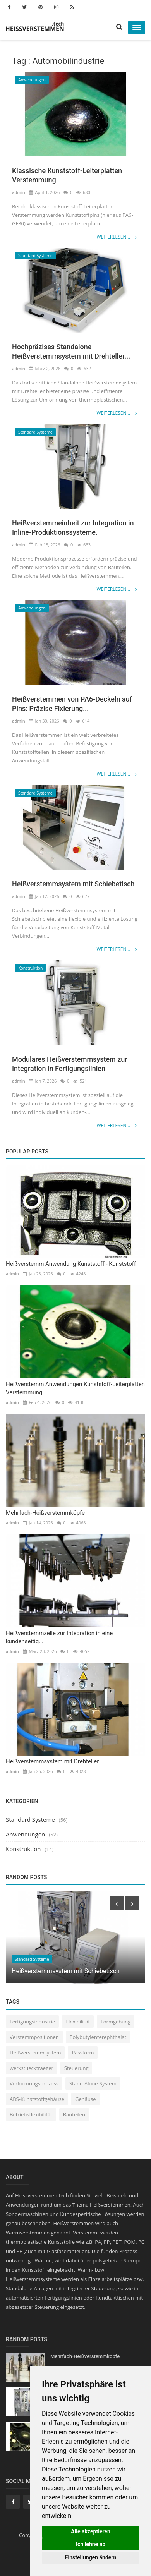  What do you see at coordinates (30, 968) in the screenshot?
I see `Konstruktion` at bounding box center [30, 968].